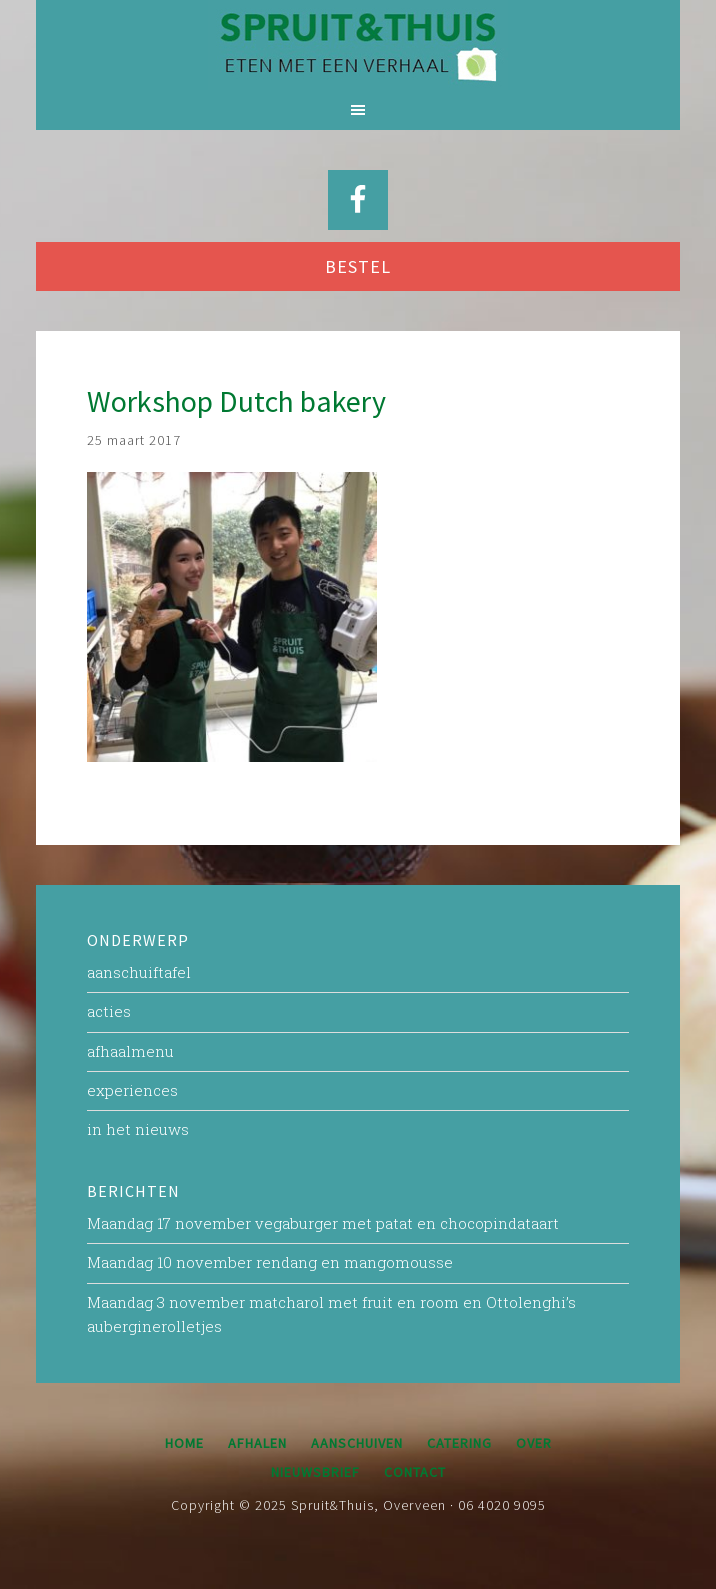  I want to click on Maandag 17 november vegaburger met patat en chocopindataart, so click(323, 1223).